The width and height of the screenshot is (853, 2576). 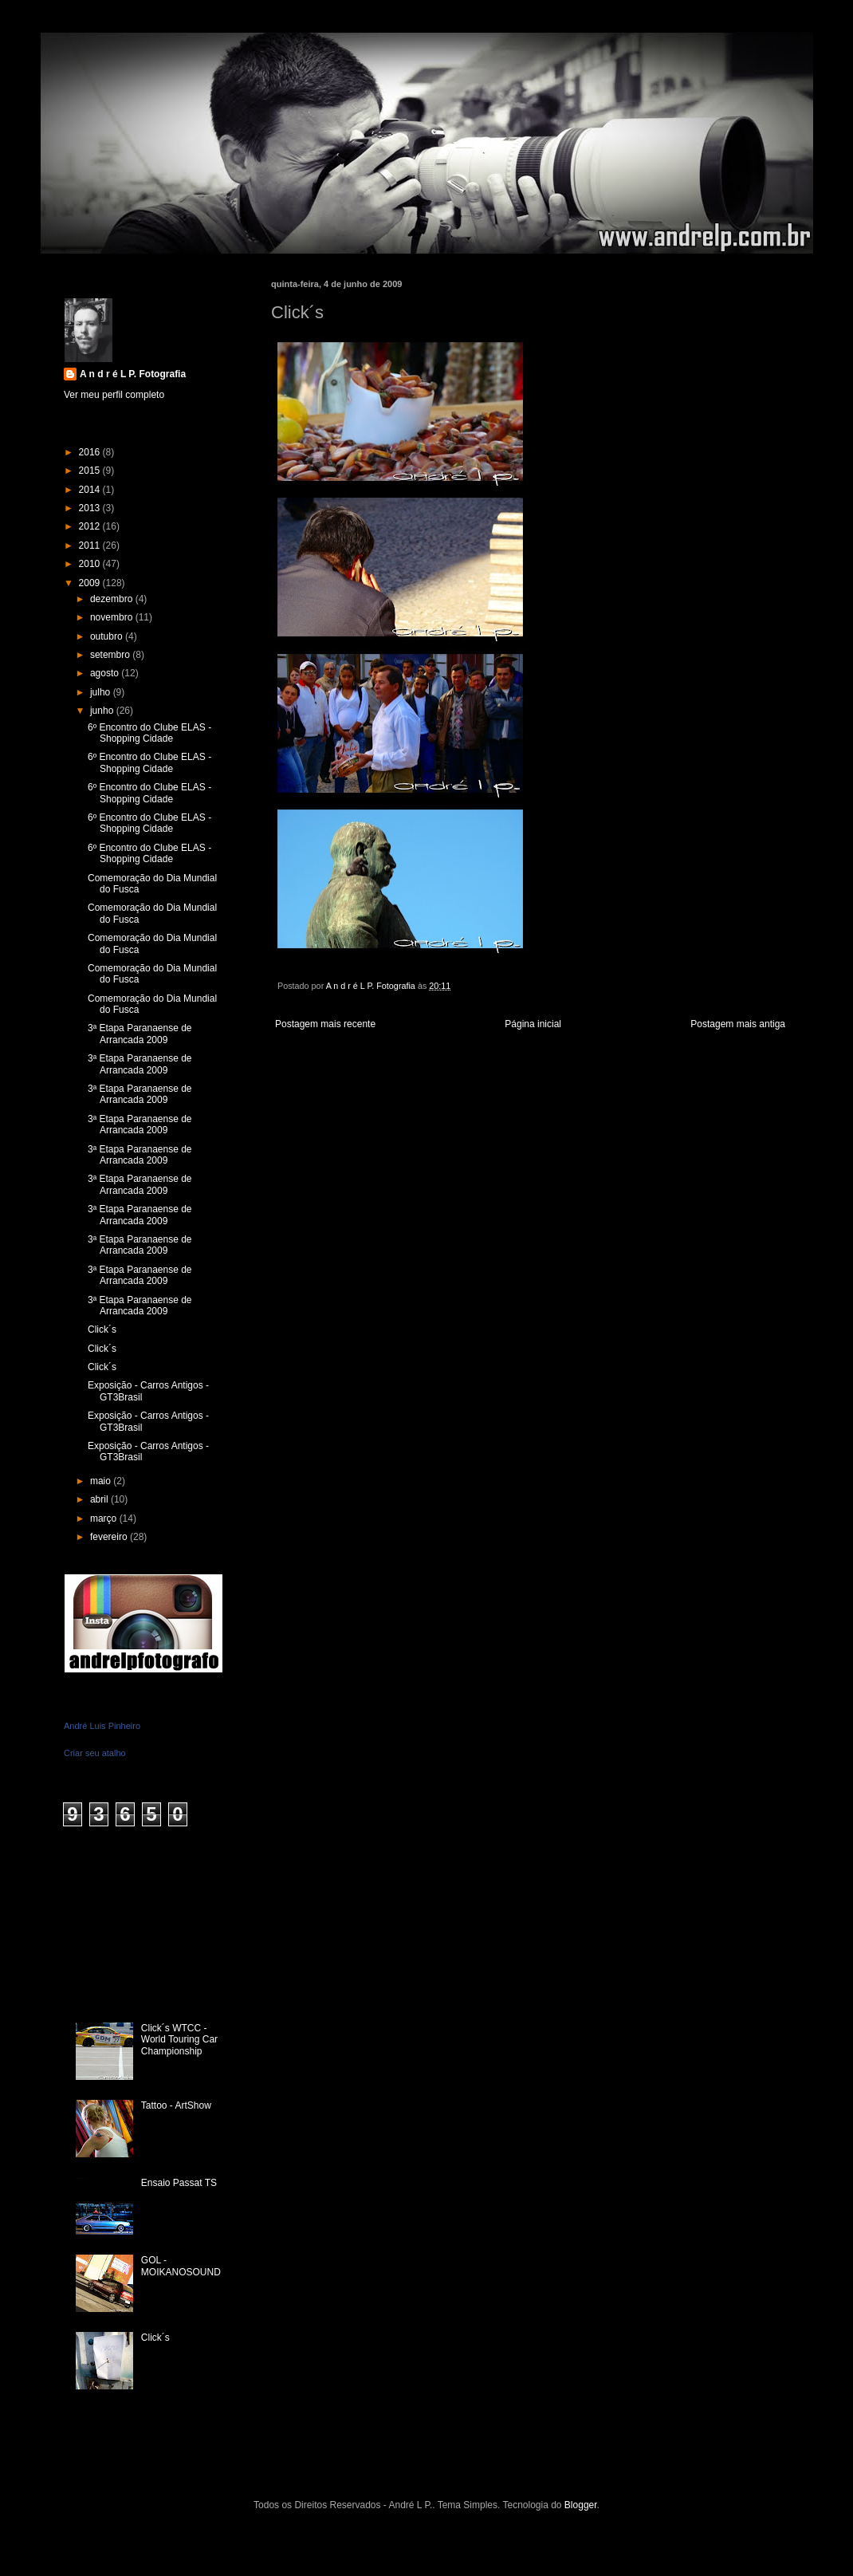 What do you see at coordinates (113, 617) in the screenshot?
I see `novembro` at bounding box center [113, 617].